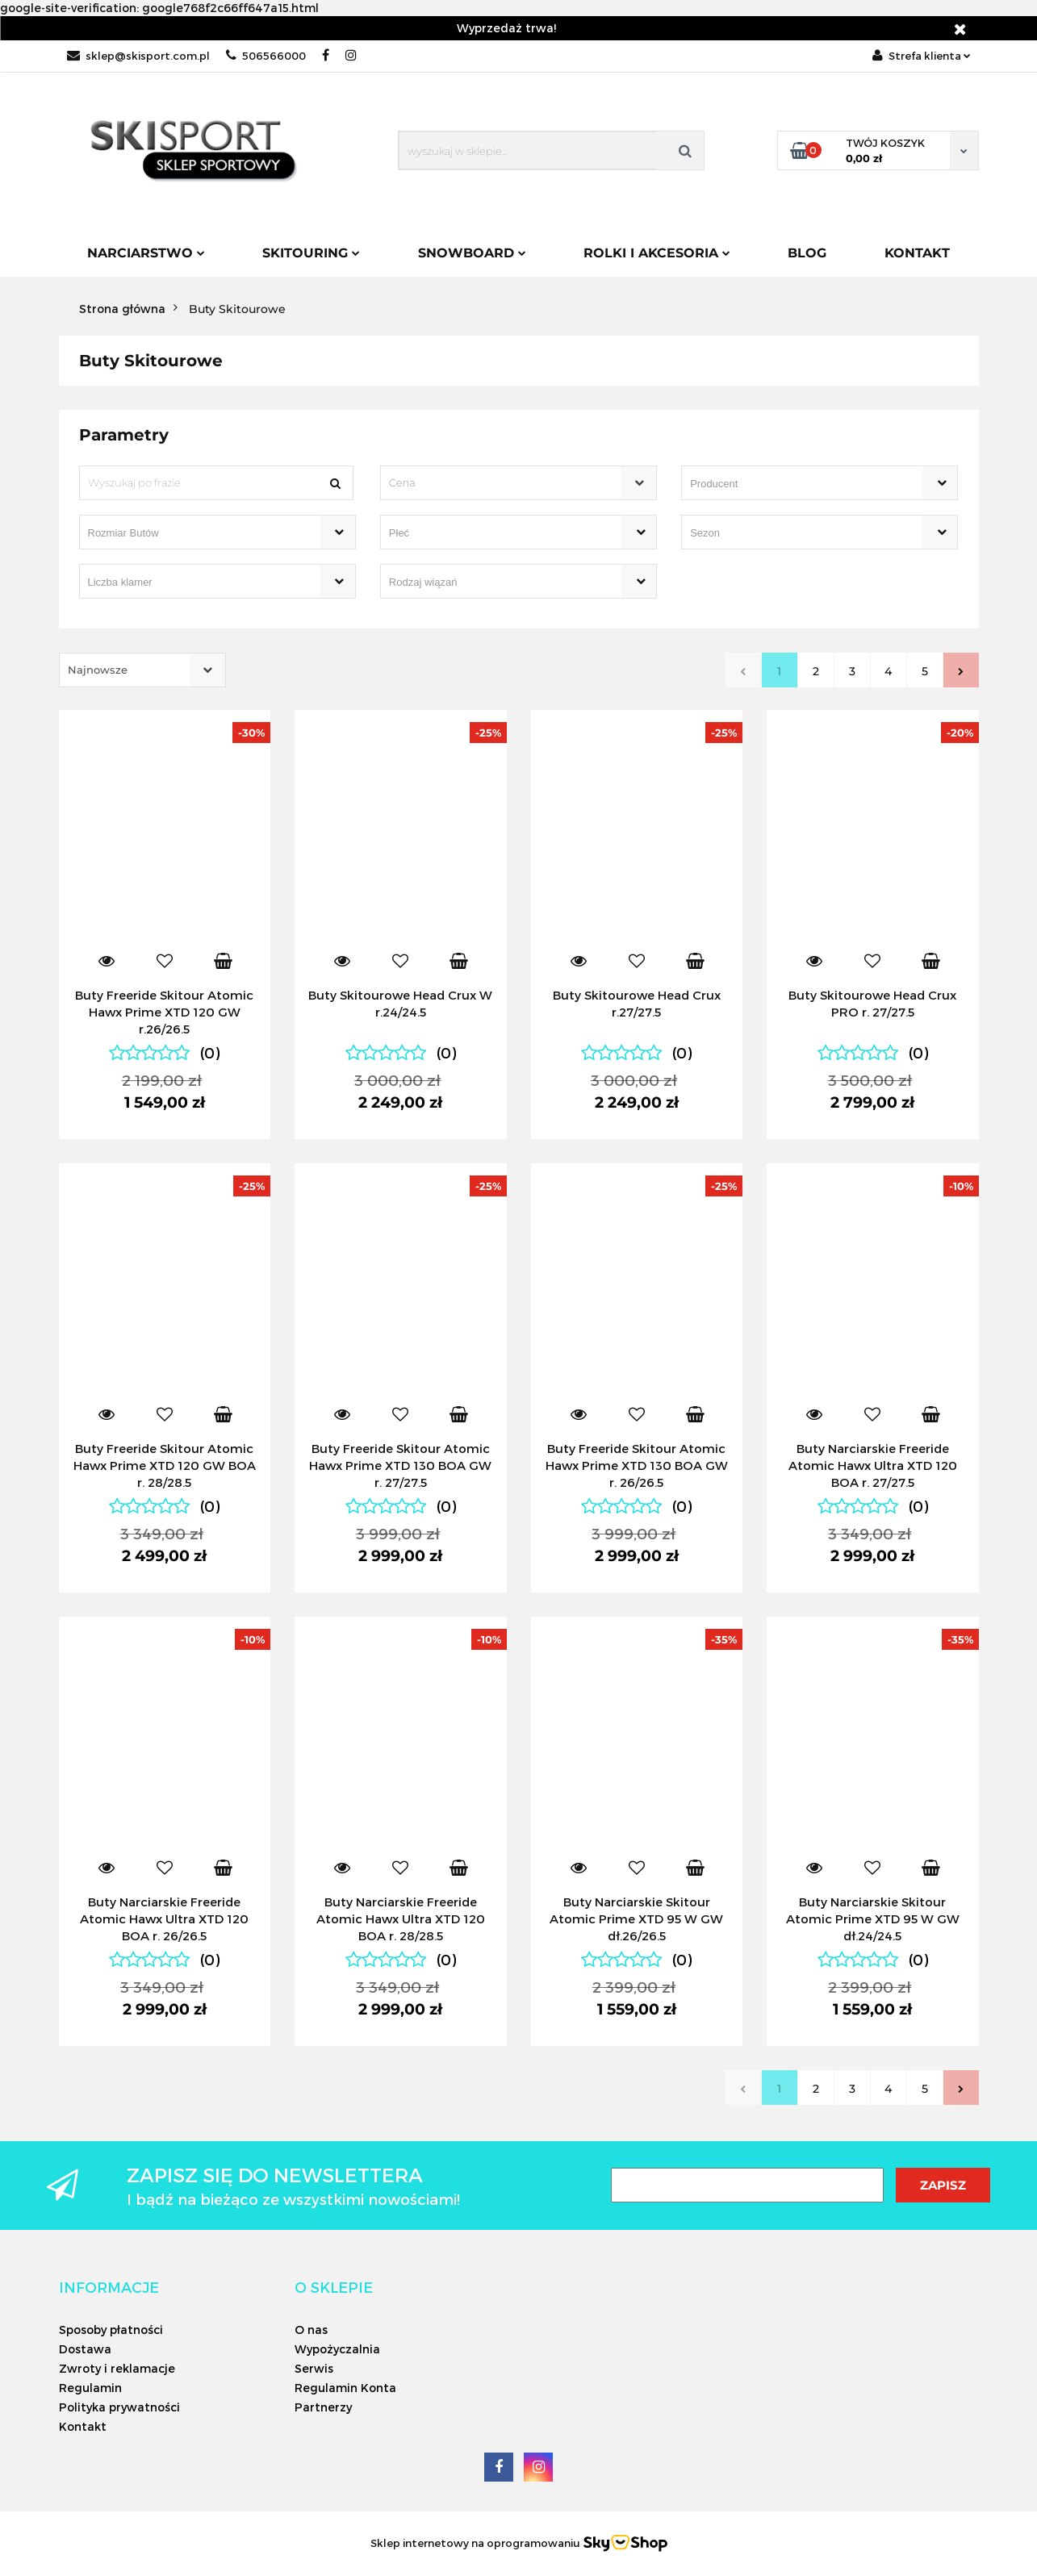 Image resolution: width=1037 pixels, height=2576 pixels. I want to click on Serwis, so click(314, 2368).